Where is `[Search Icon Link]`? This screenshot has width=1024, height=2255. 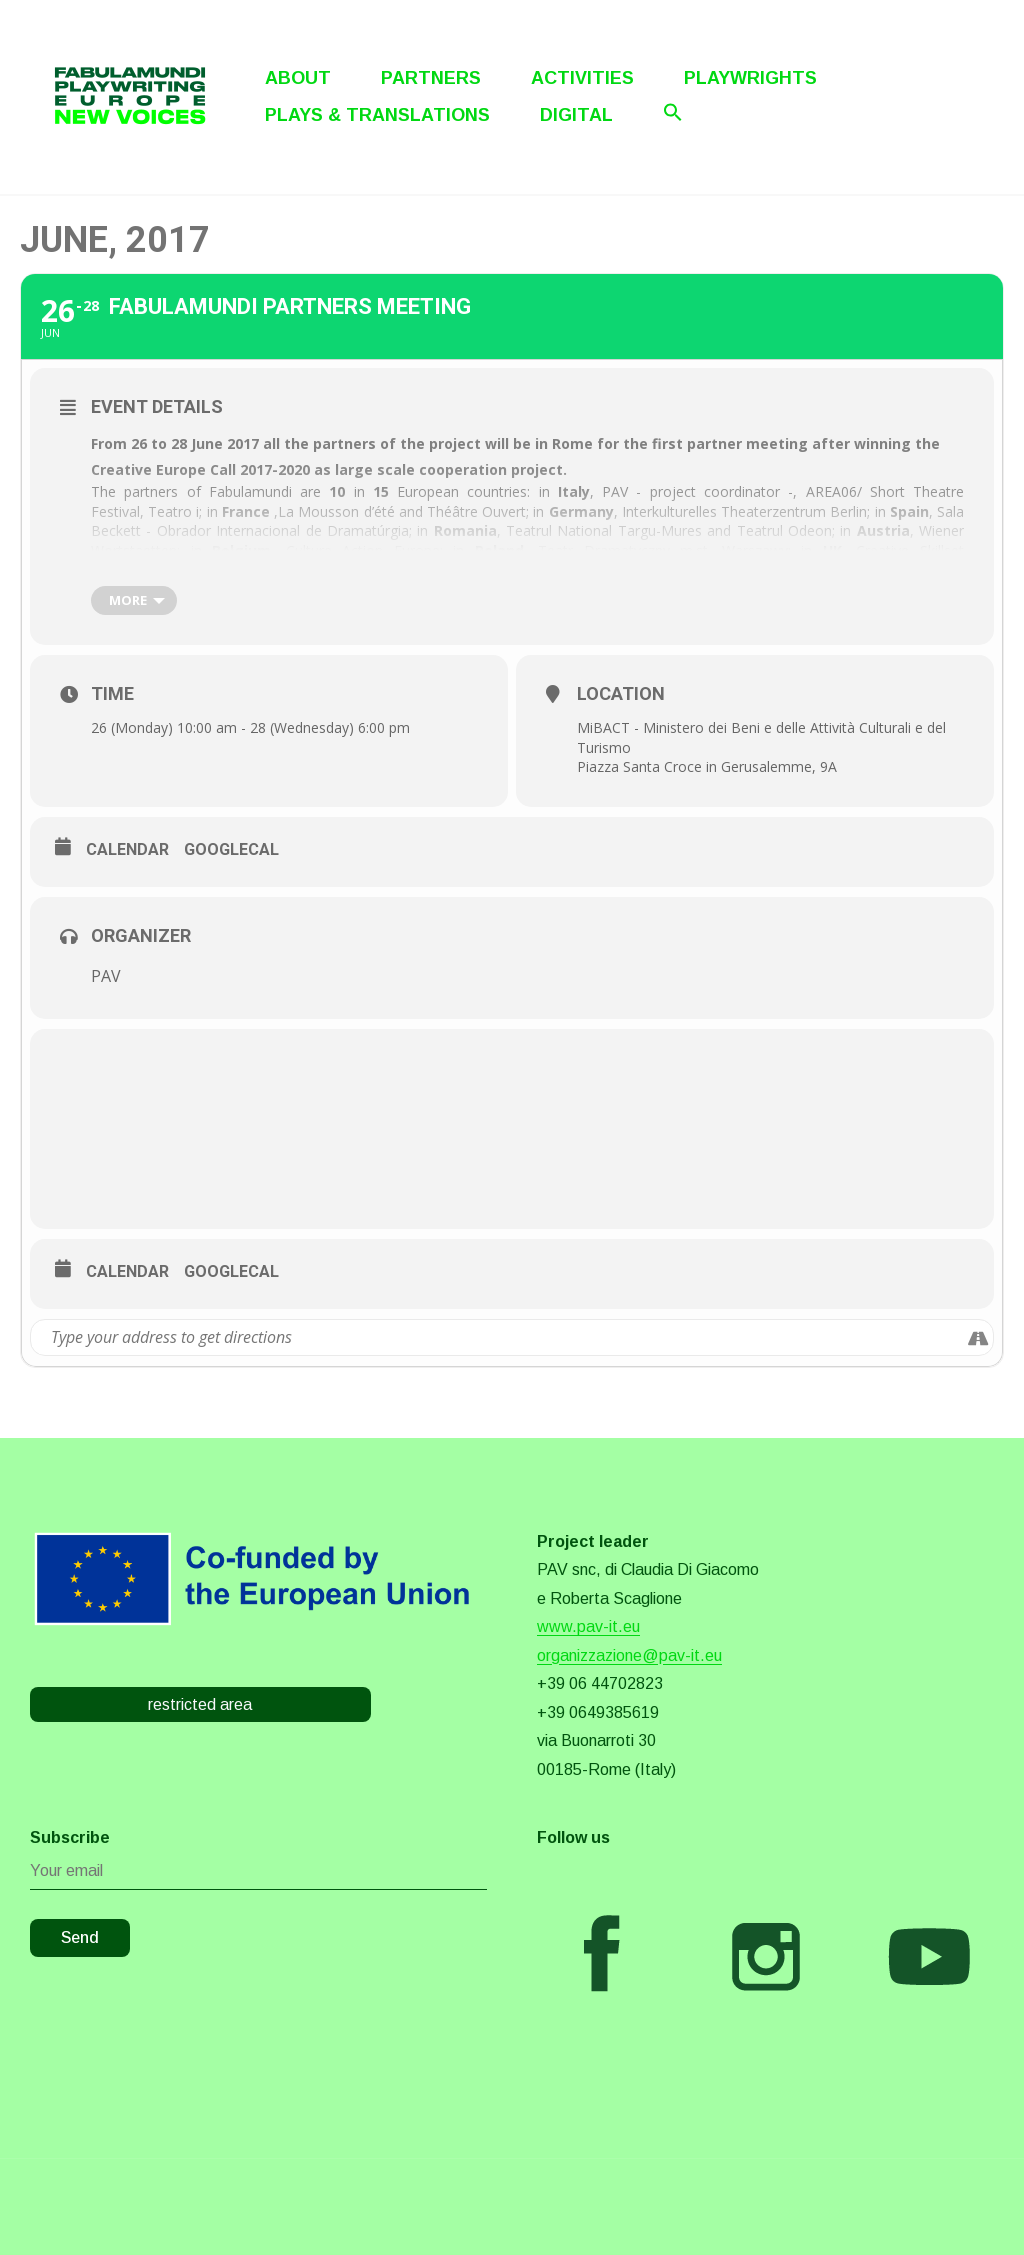
[Search Icon Link] is located at coordinates (673, 112).